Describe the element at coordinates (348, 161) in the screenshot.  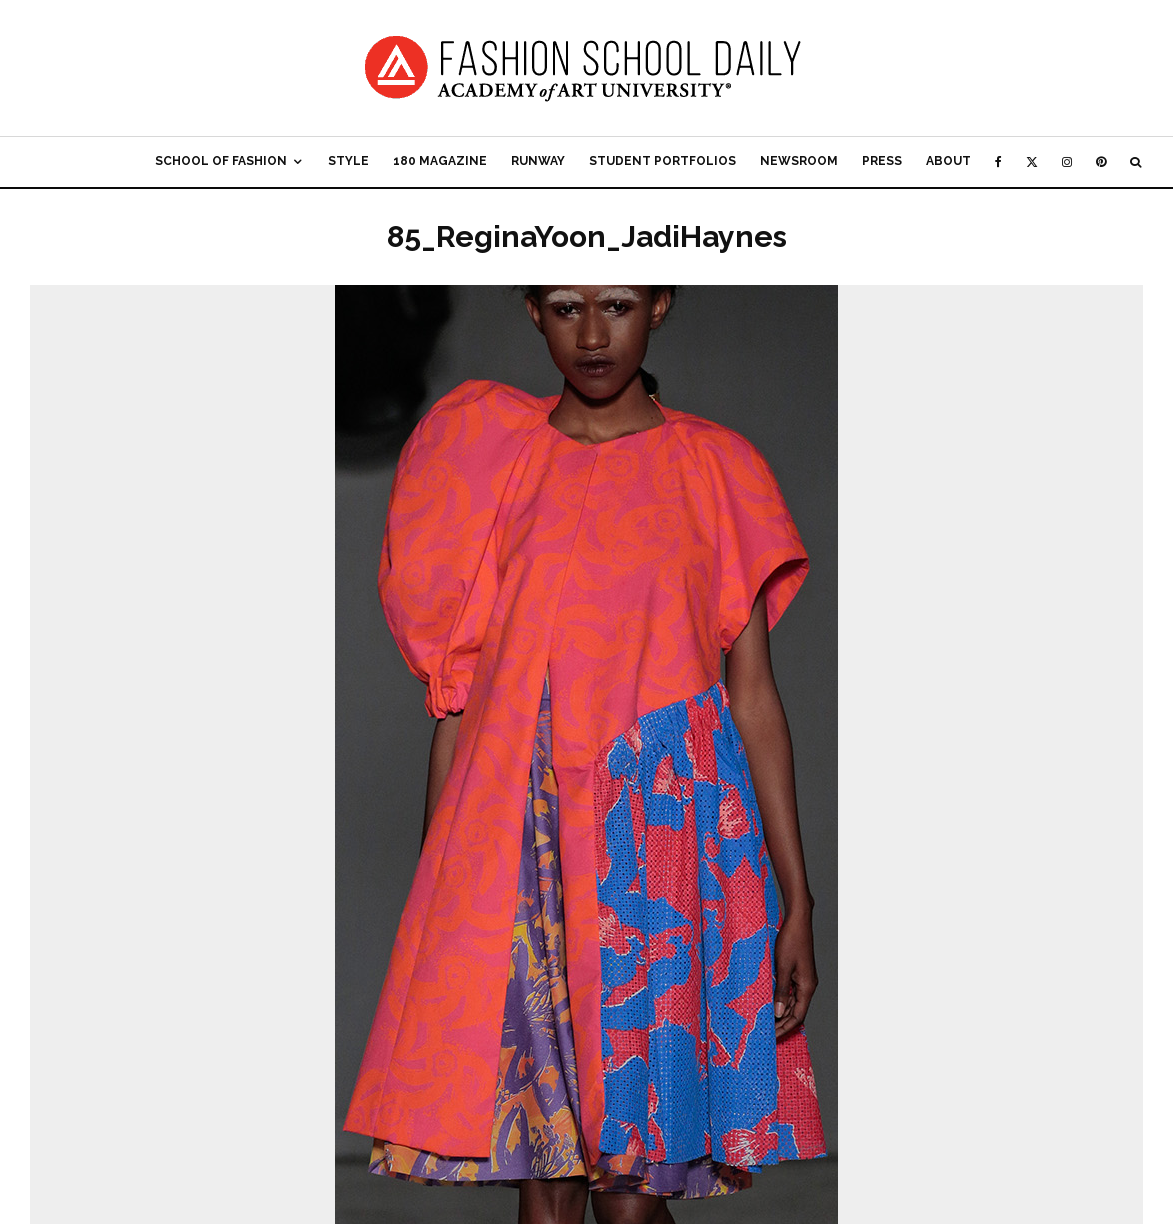
I see `Style` at that location.